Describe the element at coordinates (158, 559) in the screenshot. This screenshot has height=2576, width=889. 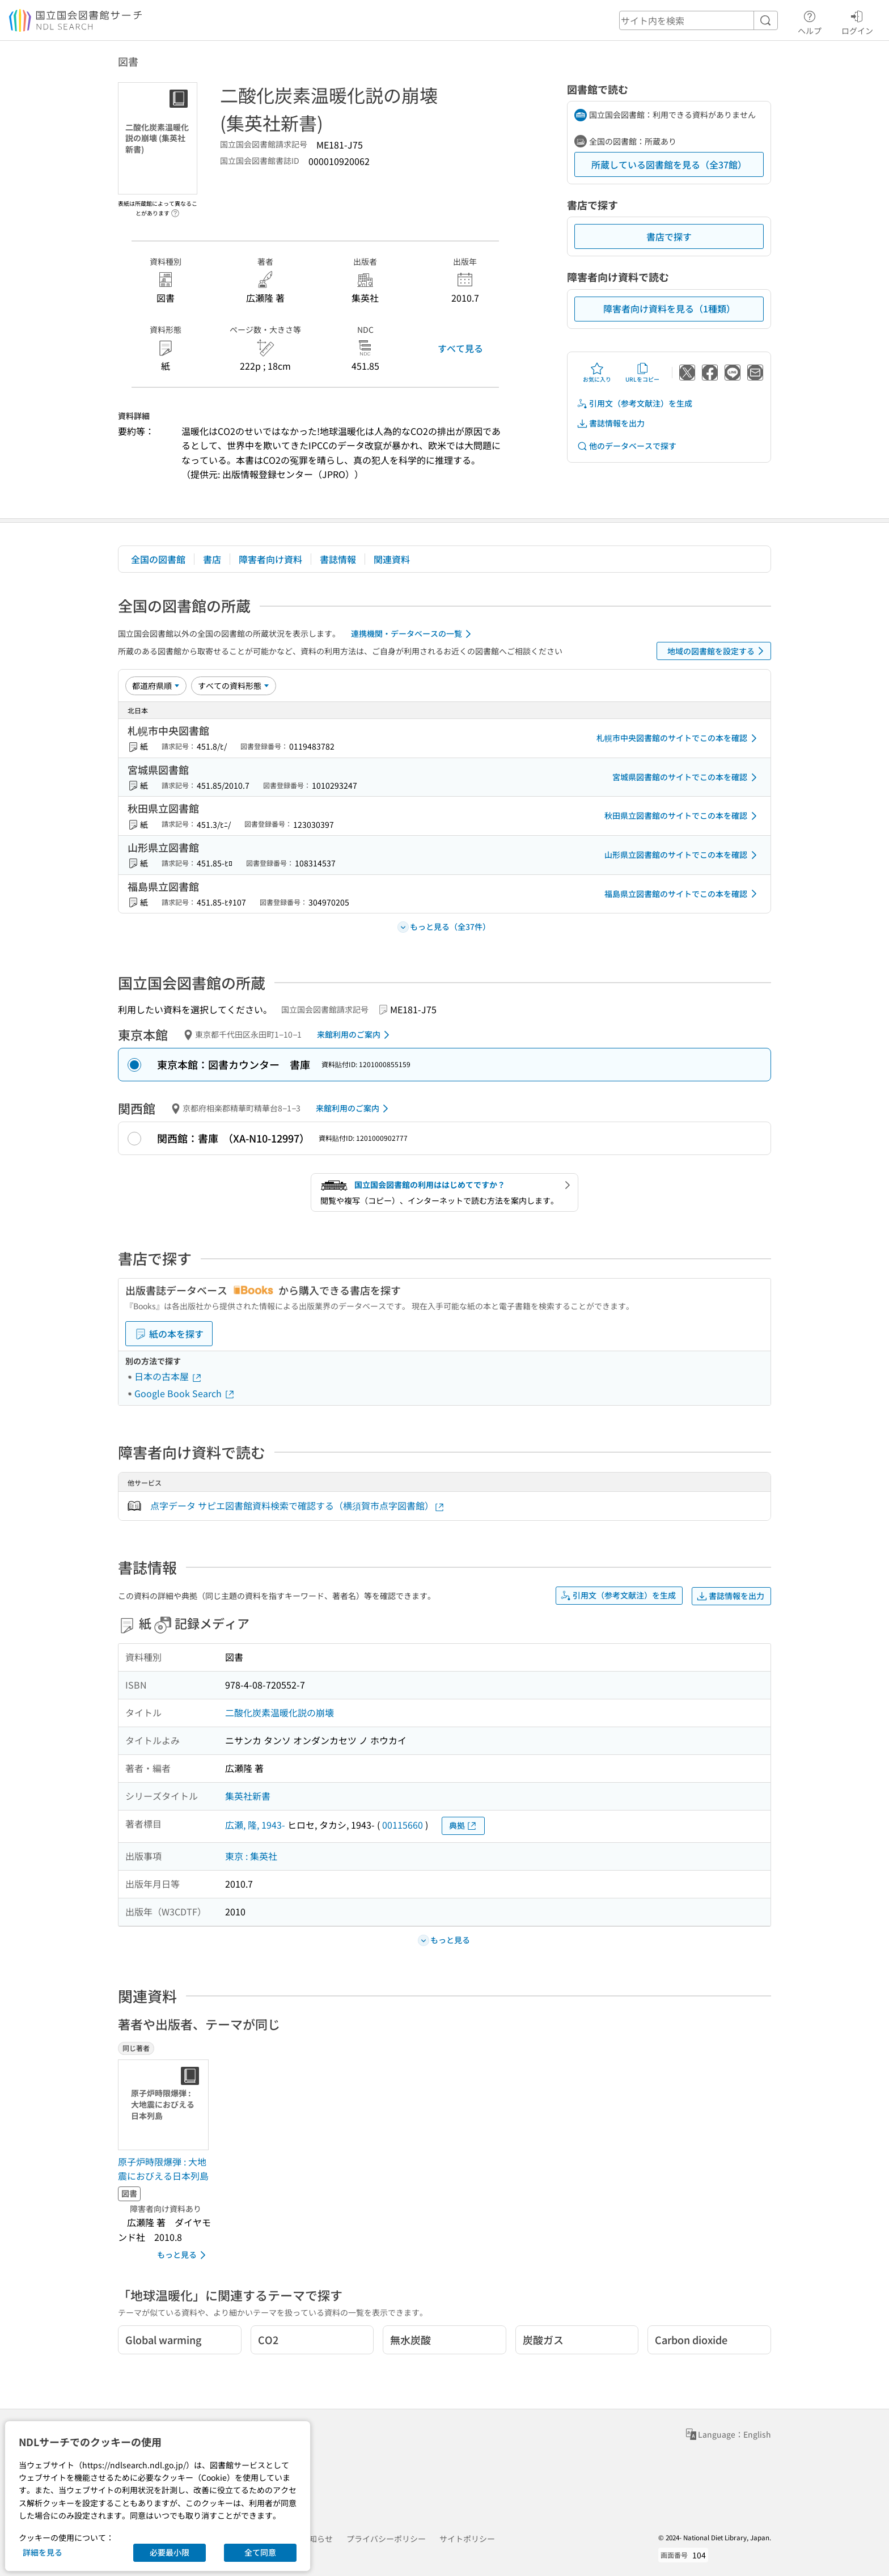
I see `全国の図書館` at that location.